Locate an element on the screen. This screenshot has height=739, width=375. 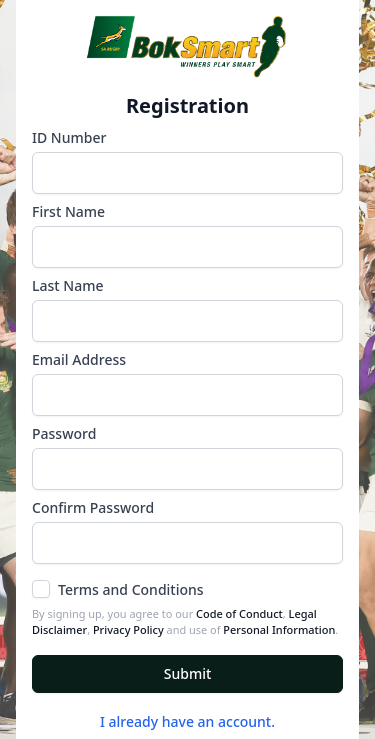
Code of Conduct is located at coordinates (239, 613).